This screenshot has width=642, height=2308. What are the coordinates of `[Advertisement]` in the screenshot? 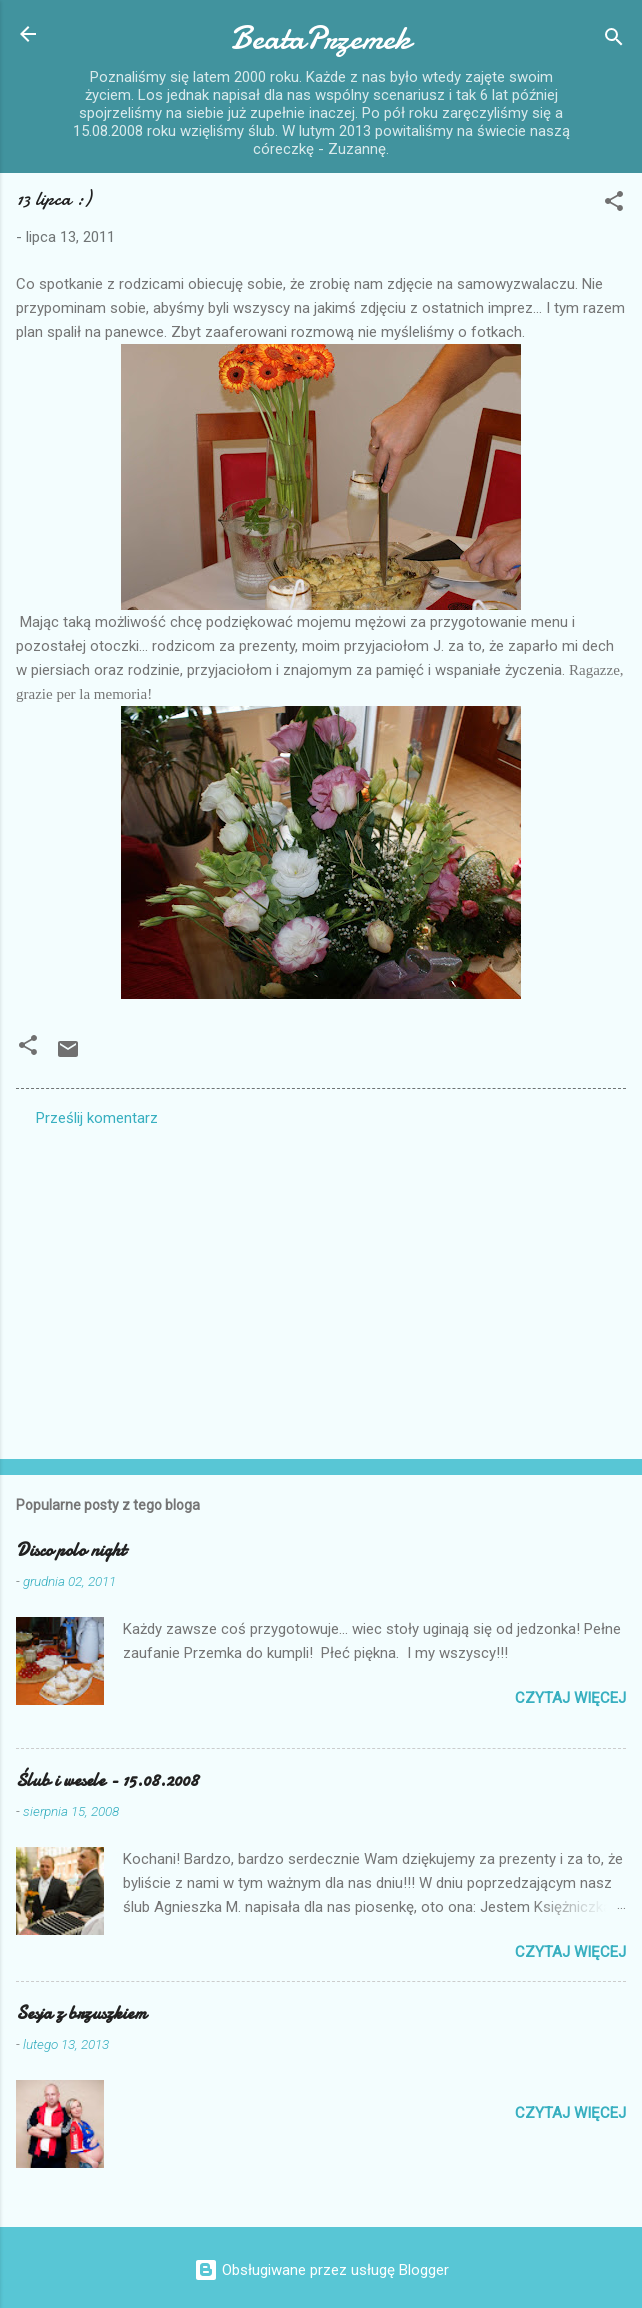 It's located at (321, 1287).